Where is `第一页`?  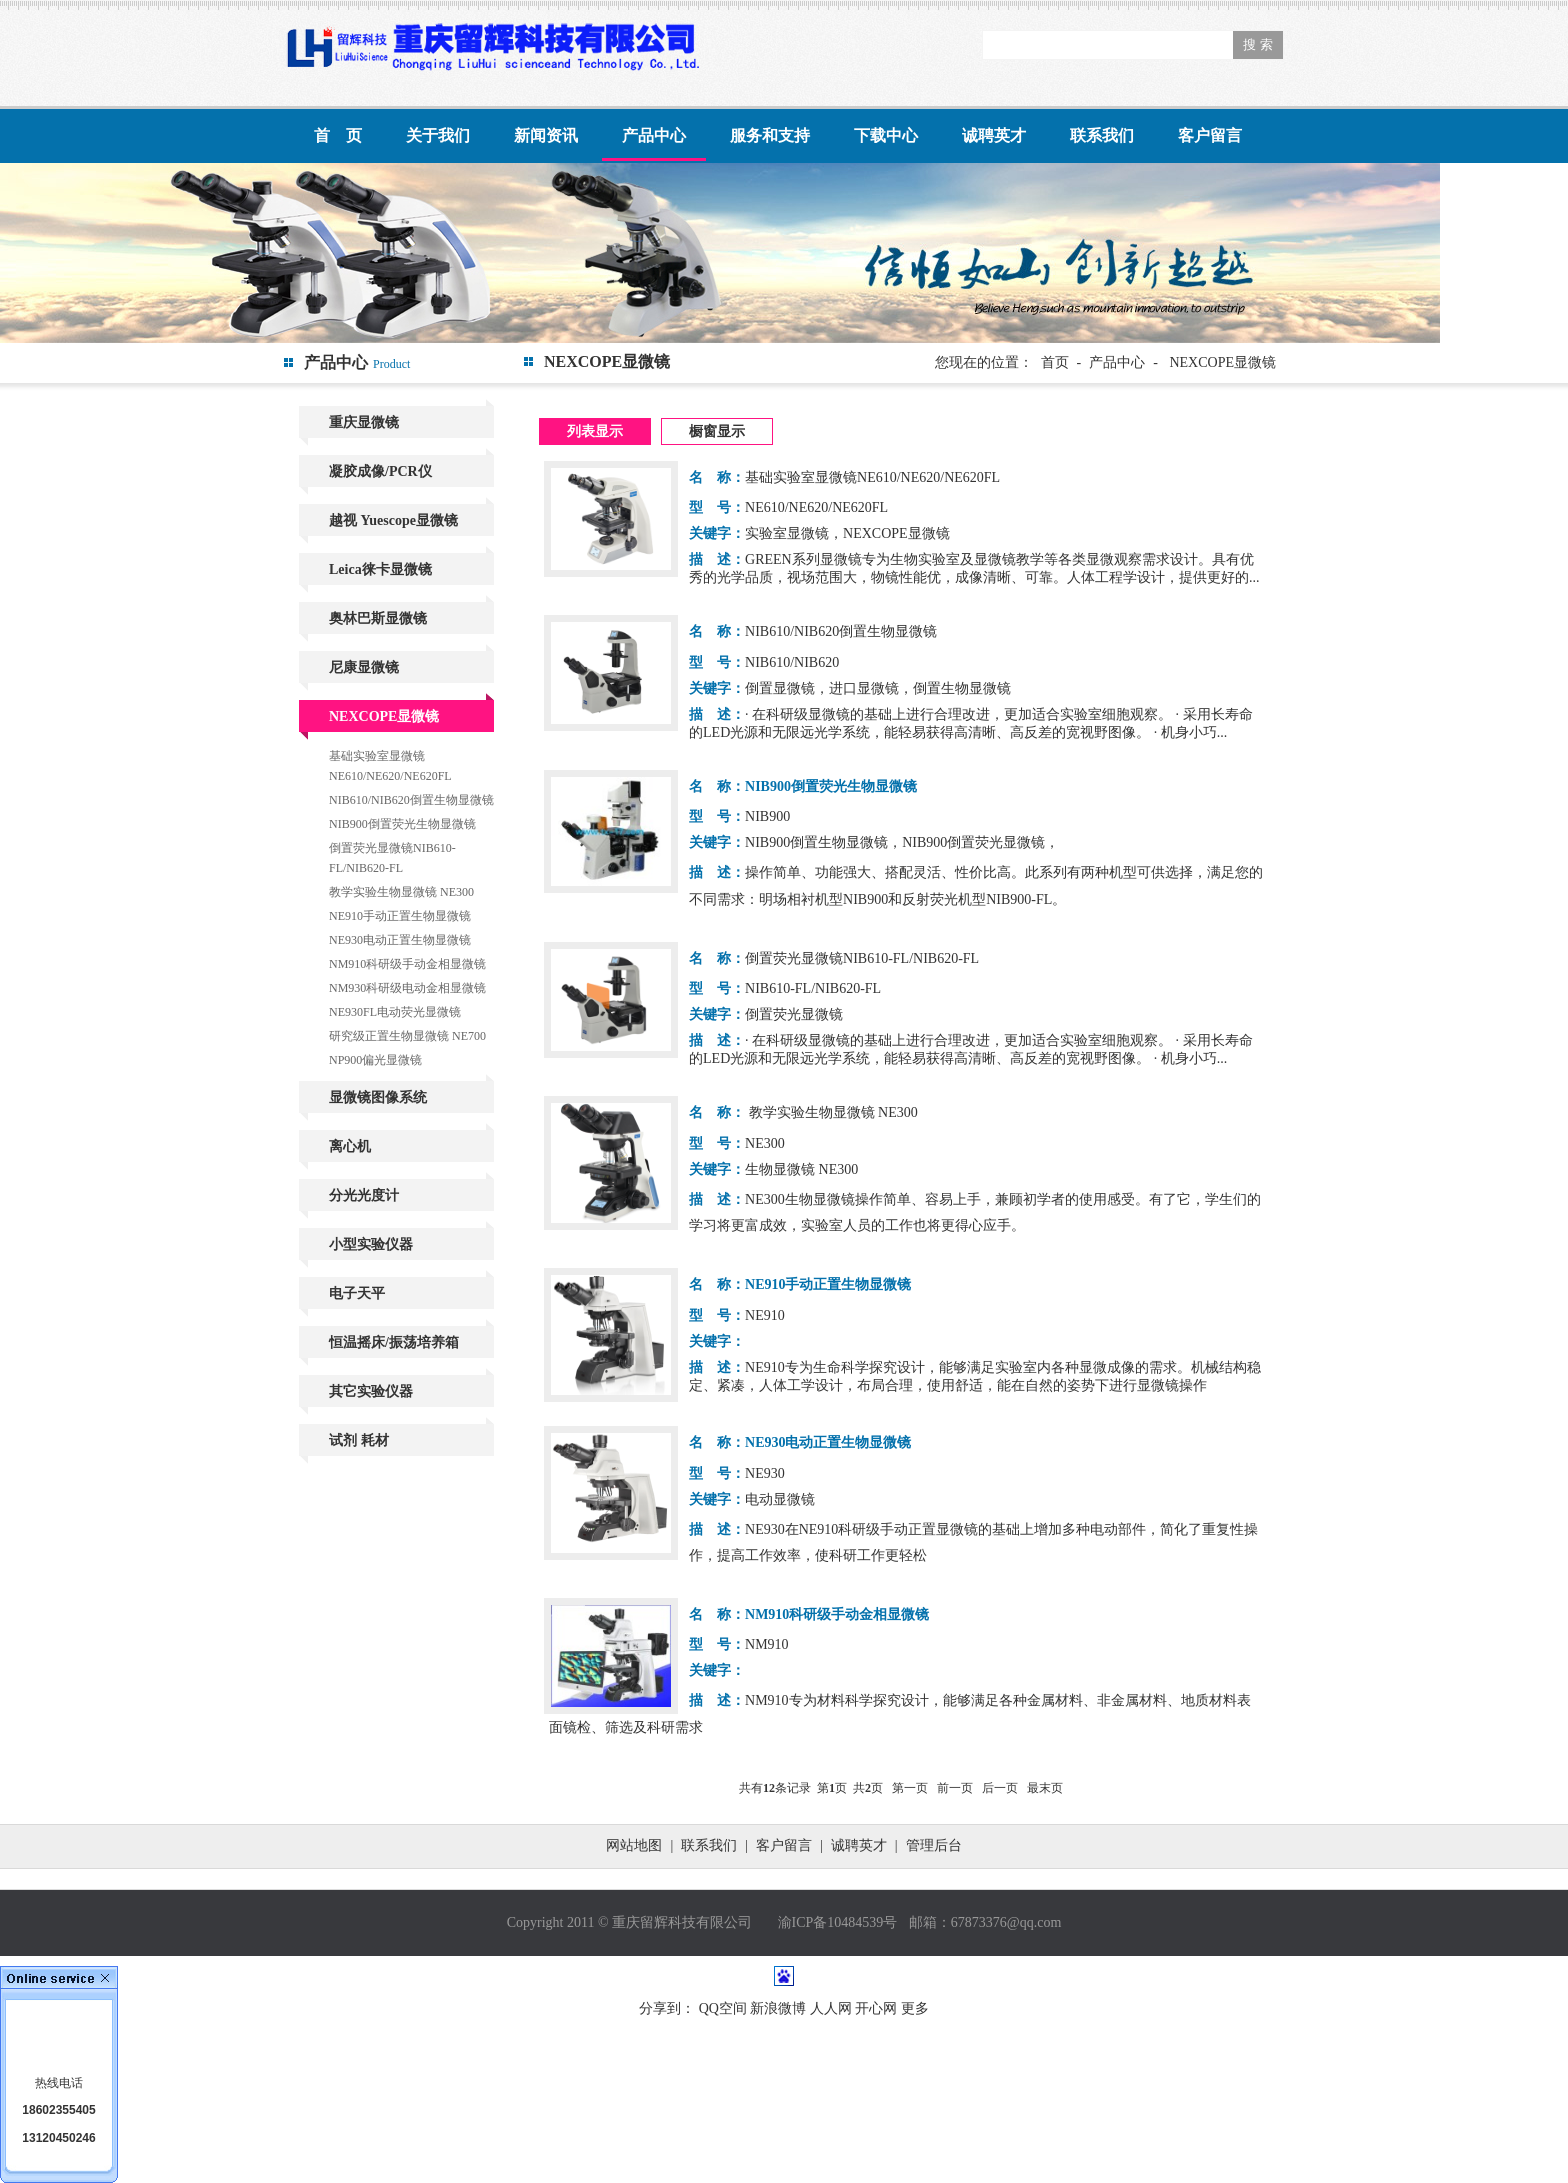 第一页 is located at coordinates (910, 1788).